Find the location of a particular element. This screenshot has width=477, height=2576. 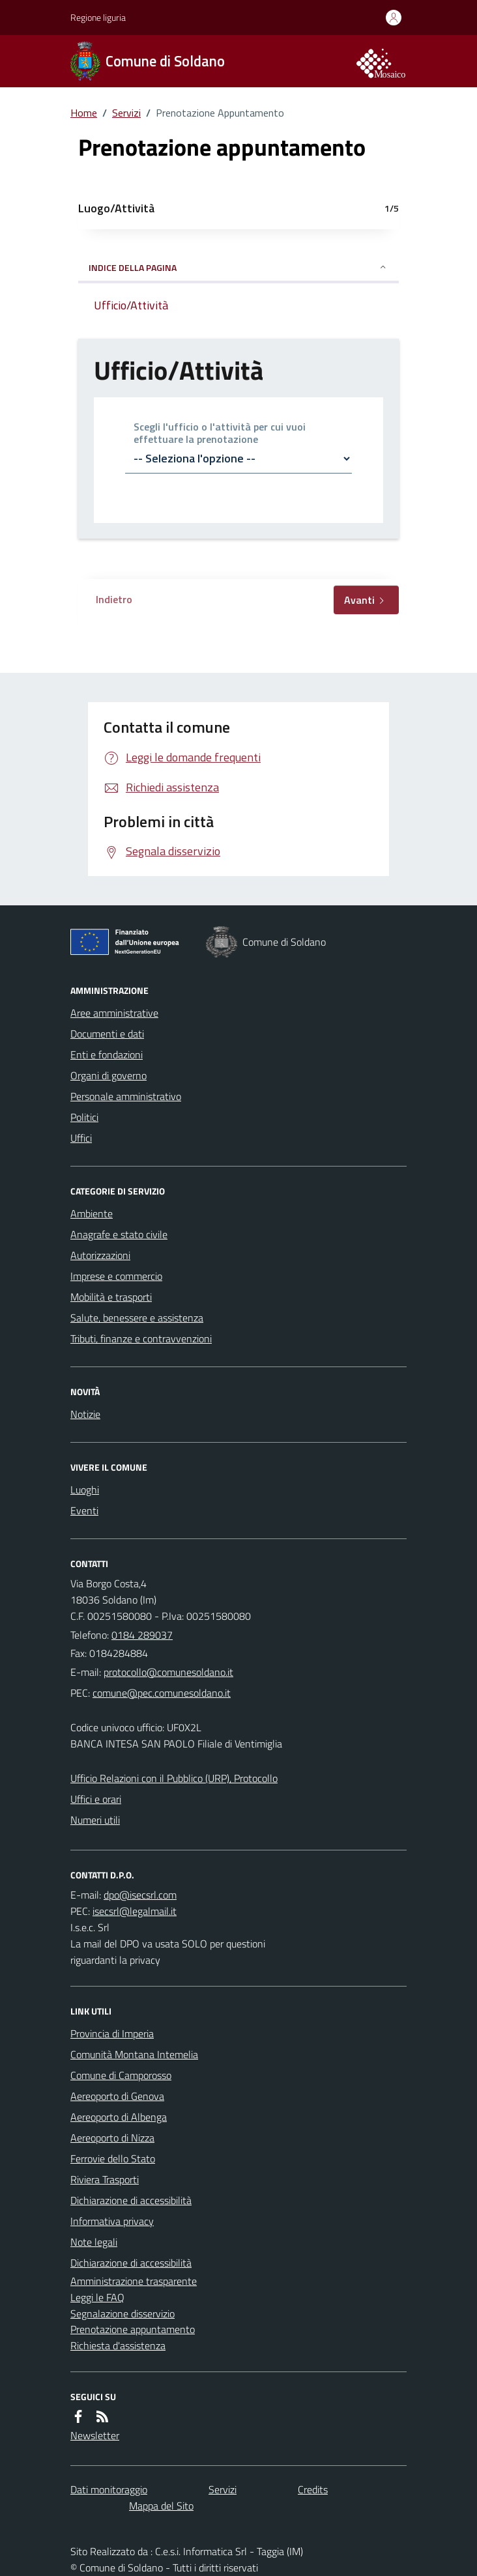

Ambiente is located at coordinates (91, 1213).